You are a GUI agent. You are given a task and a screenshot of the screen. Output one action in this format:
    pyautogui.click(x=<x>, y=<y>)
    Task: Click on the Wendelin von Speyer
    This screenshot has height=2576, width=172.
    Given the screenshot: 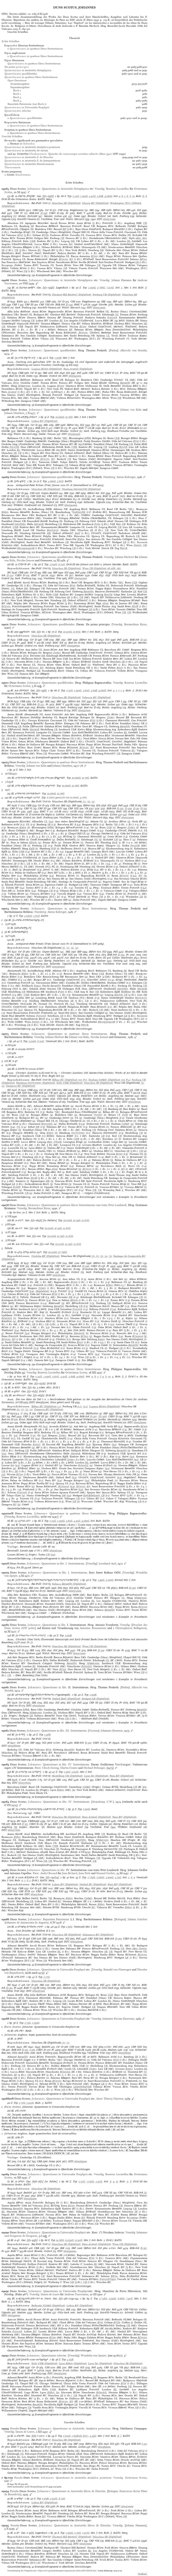 What is the action you would take?
    pyautogui.click(x=93, y=2355)
    